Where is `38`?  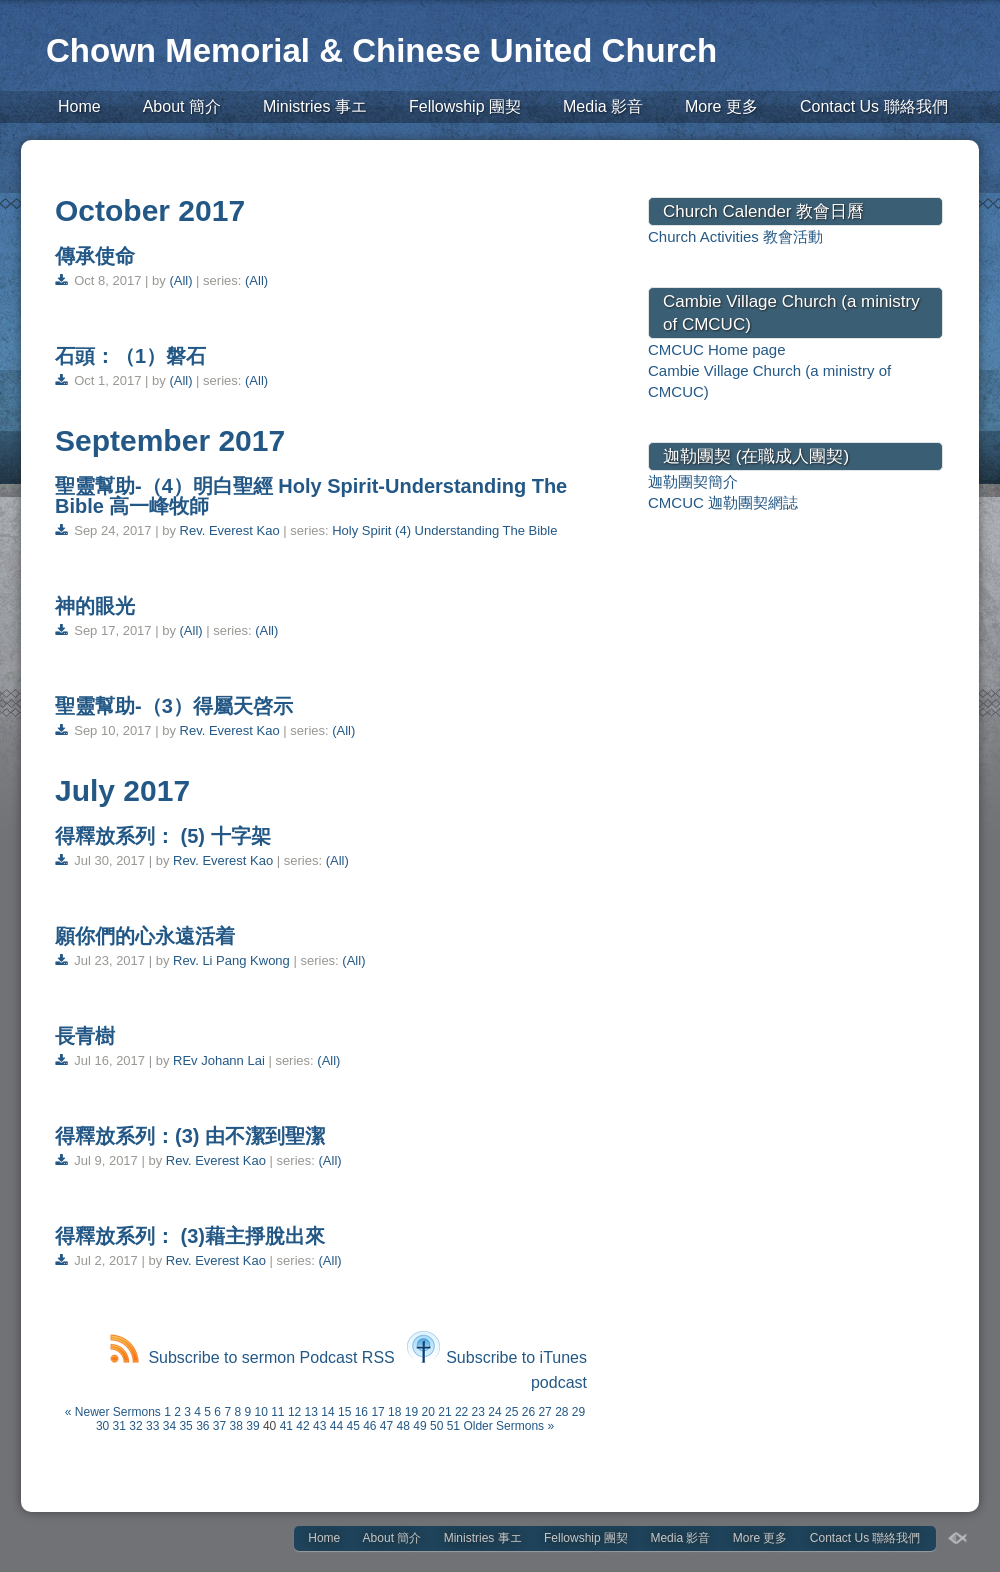
38 is located at coordinates (236, 1426).